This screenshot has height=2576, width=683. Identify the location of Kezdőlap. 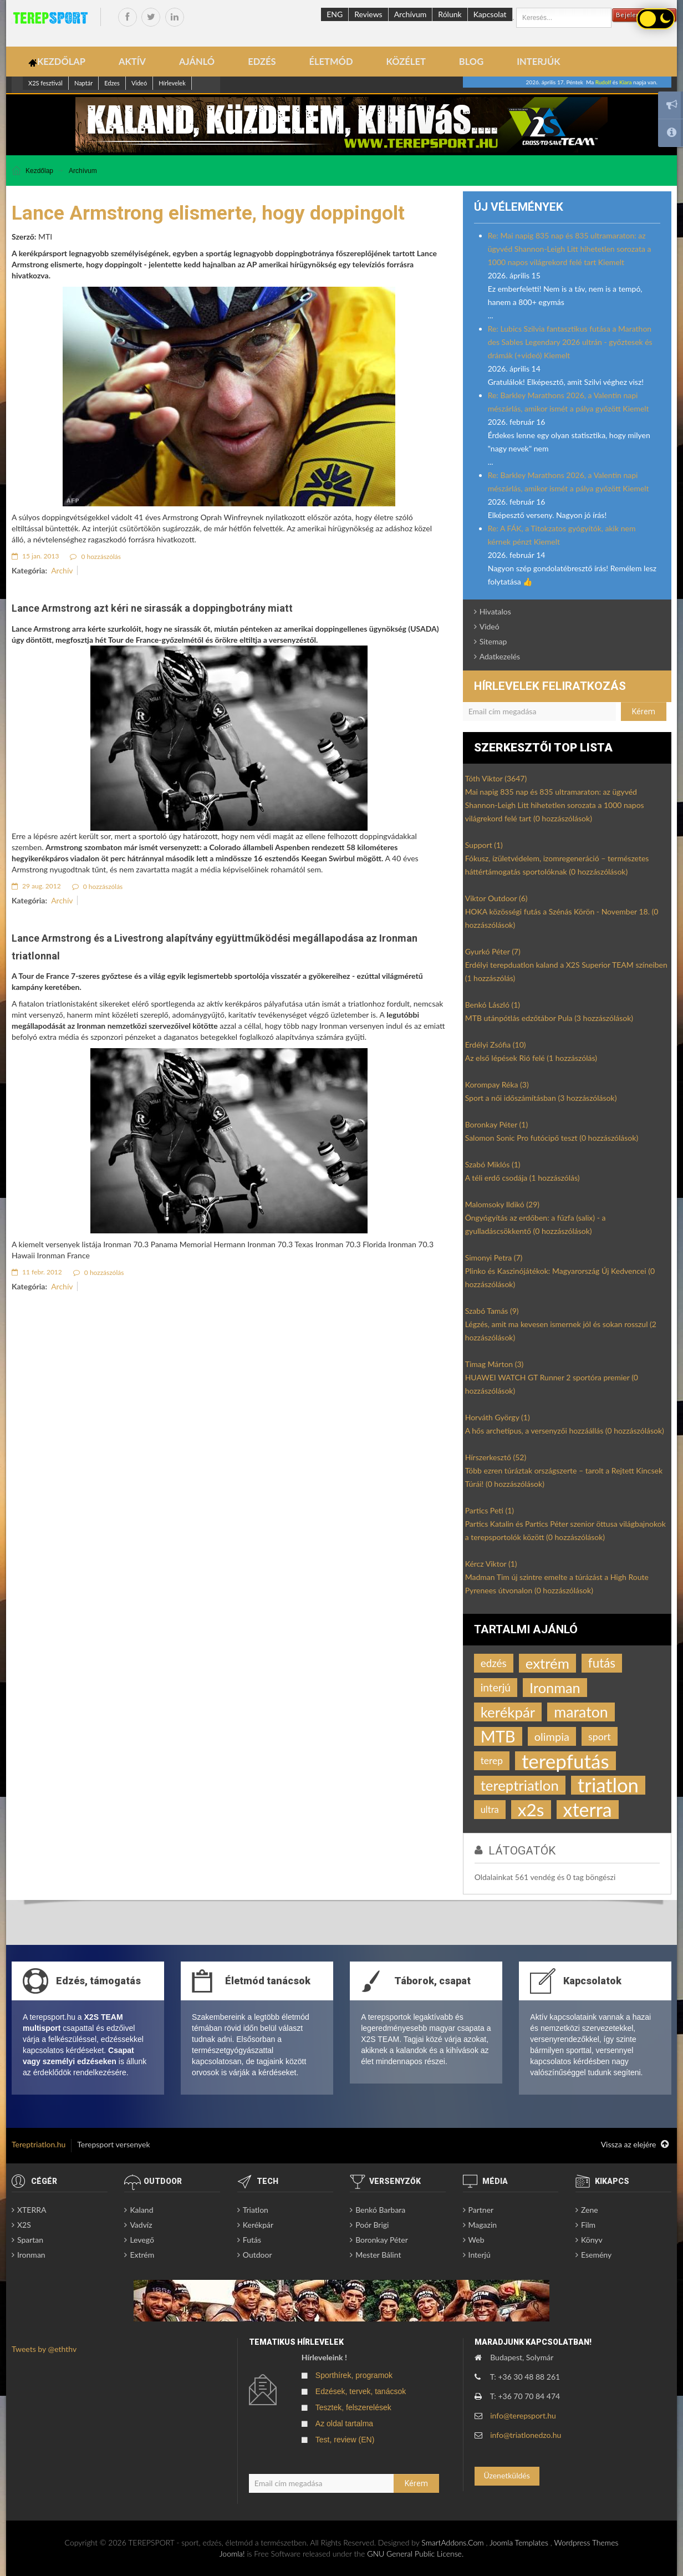
(39, 171).